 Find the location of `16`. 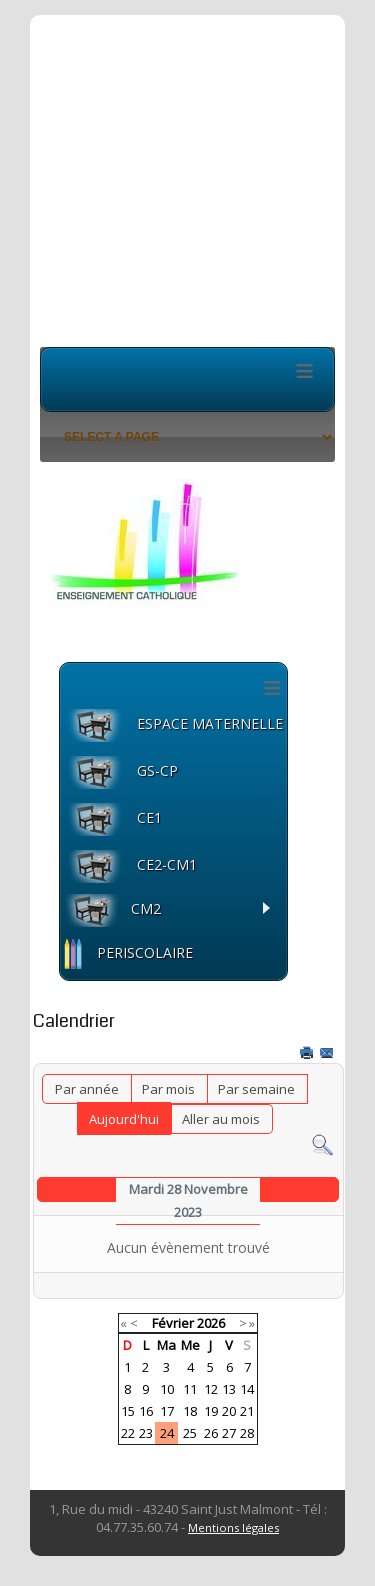

16 is located at coordinates (146, 1411).